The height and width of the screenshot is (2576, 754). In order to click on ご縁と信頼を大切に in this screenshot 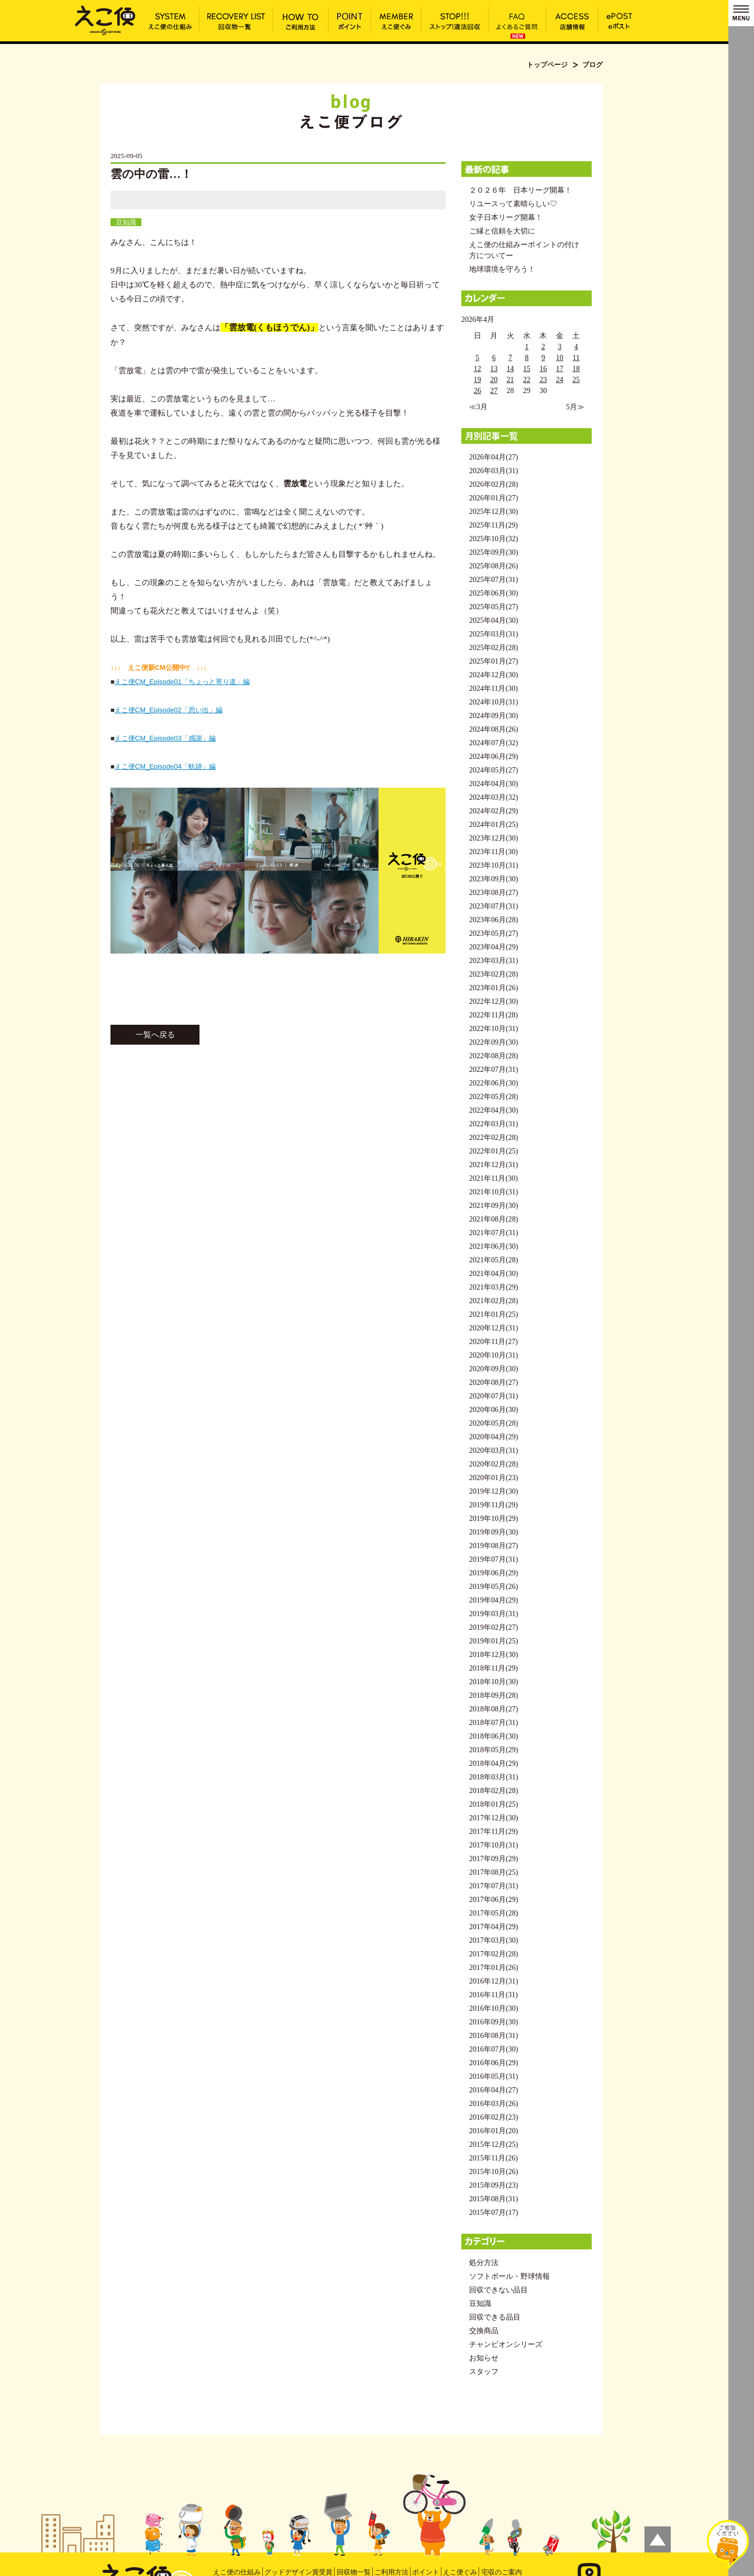, I will do `click(502, 231)`.